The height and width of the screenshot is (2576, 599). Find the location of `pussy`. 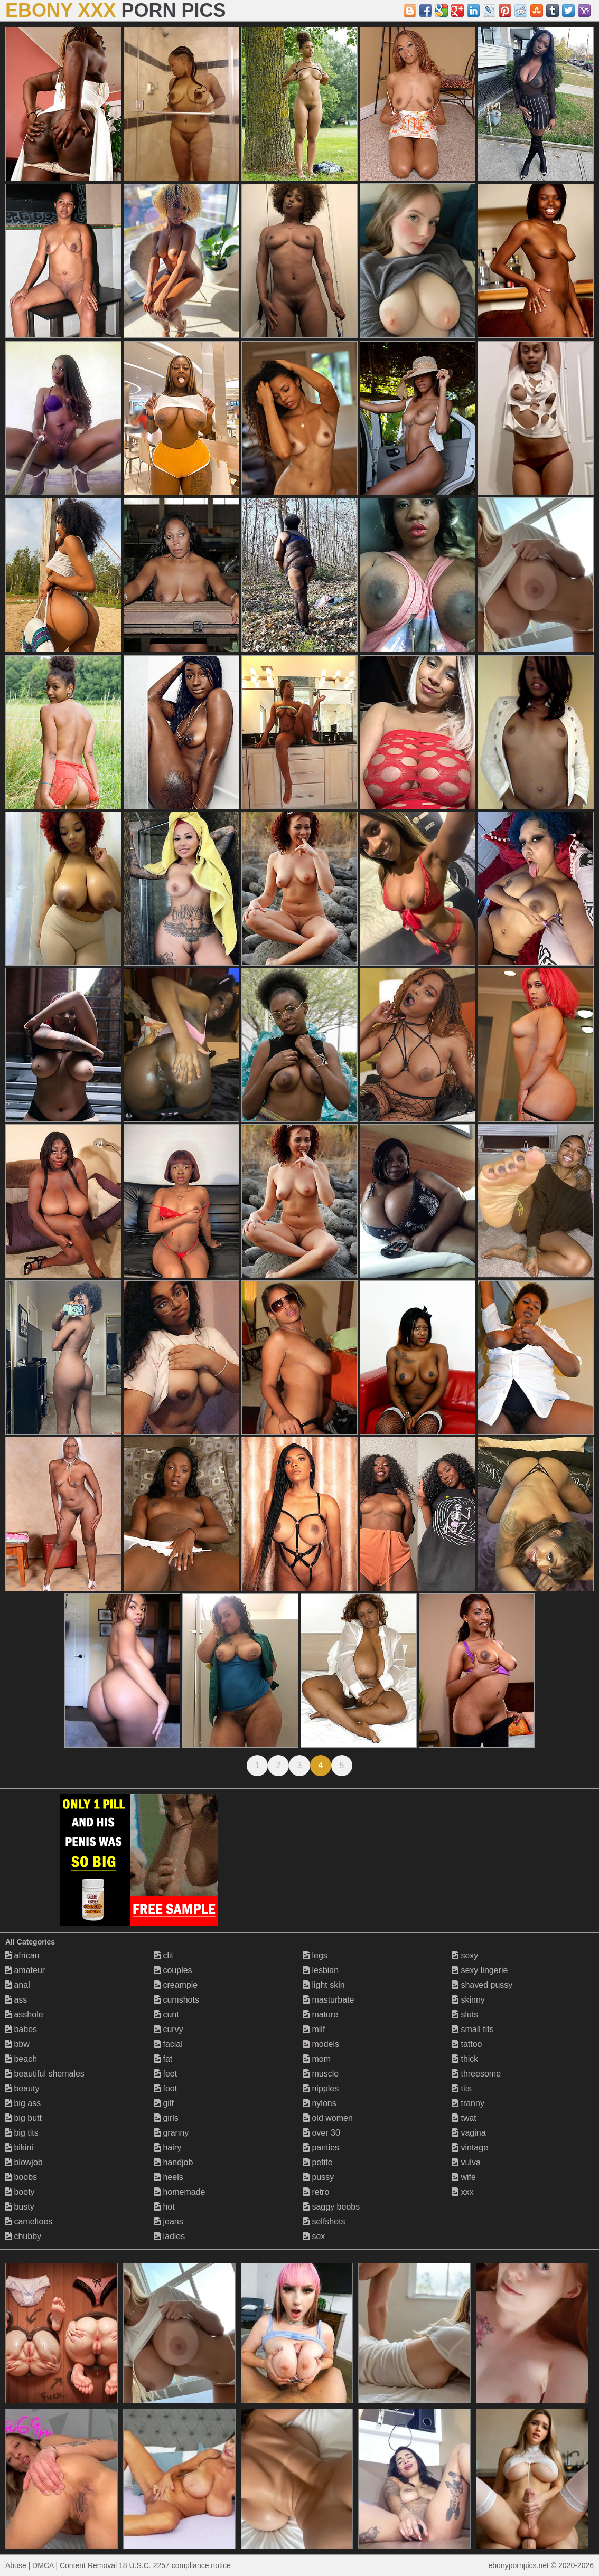

pussy is located at coordinates (318, 2177).